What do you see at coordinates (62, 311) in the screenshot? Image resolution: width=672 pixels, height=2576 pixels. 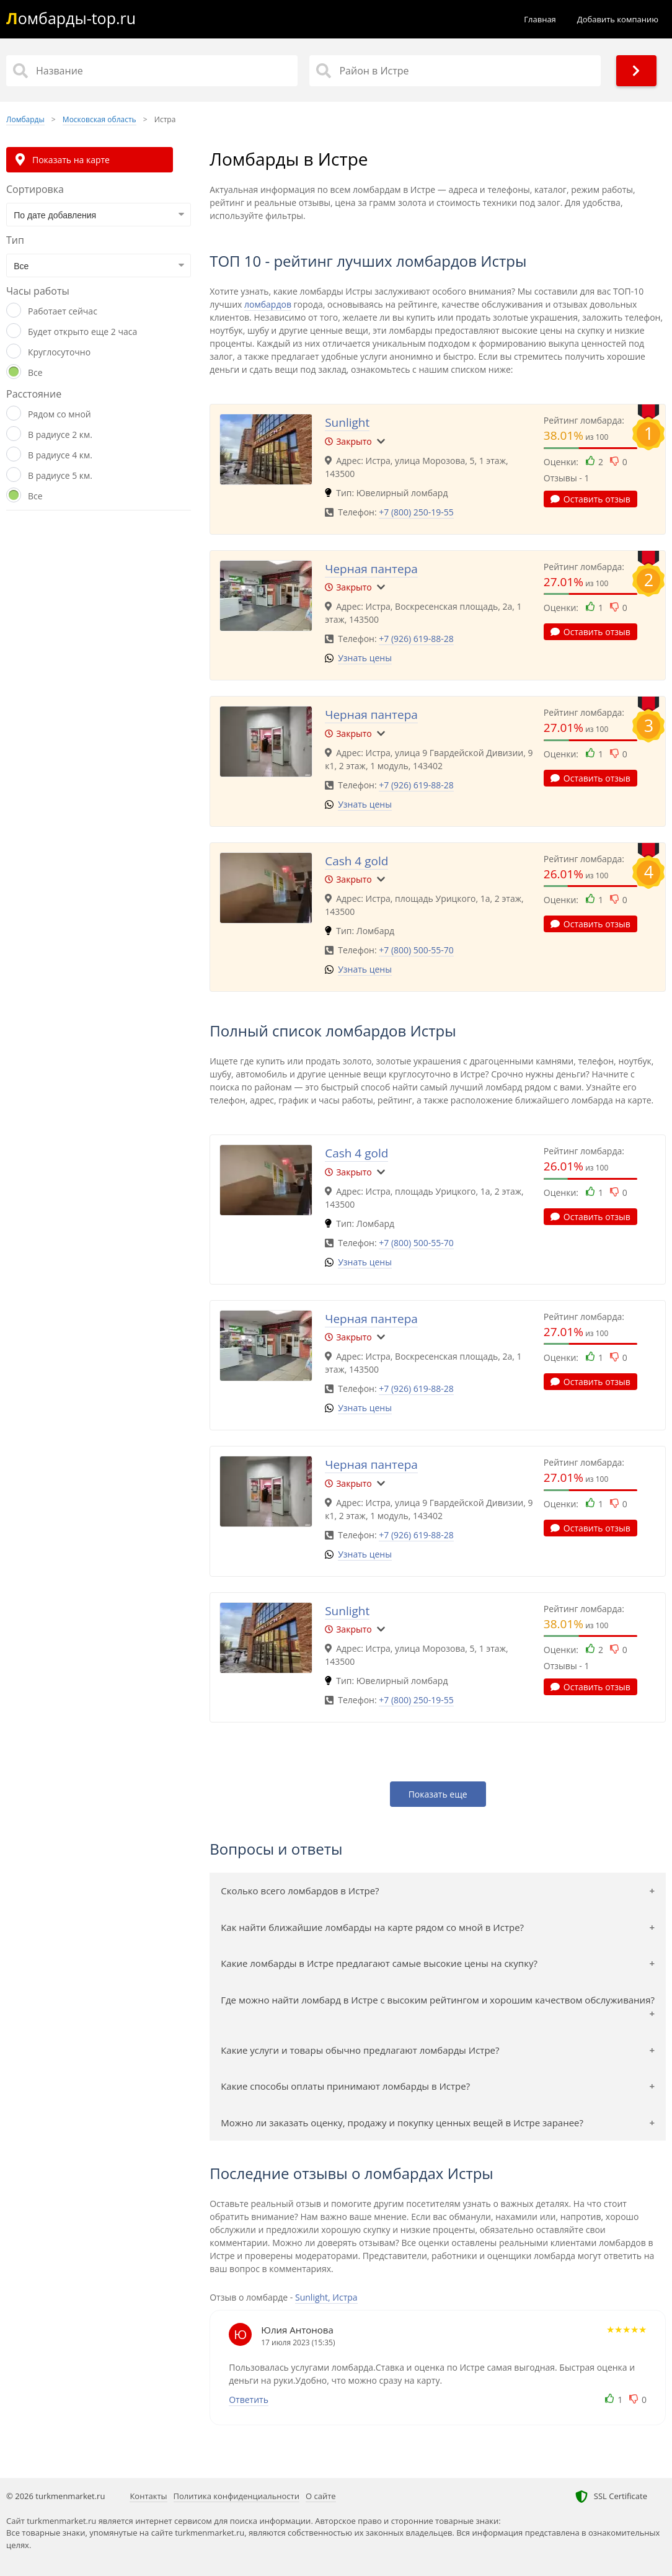 I see `Работает сейчас` at bounding box center [62, 311].